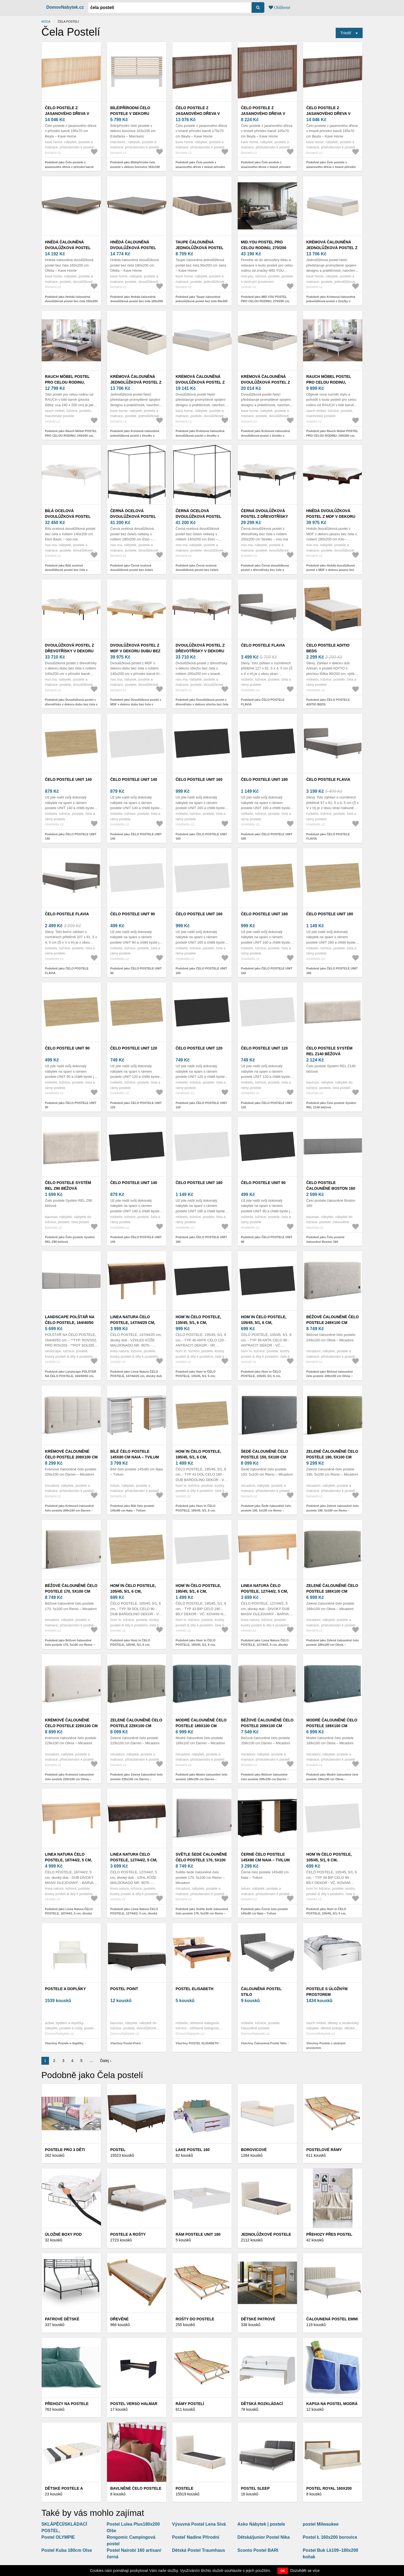  What do you see at coordinates (263, 248) in the screenshot?
I see `MID.YOU POSTEL PRO CELOU RODINU, 270/200 cm, antracitová` at bounding box center [263, 248].